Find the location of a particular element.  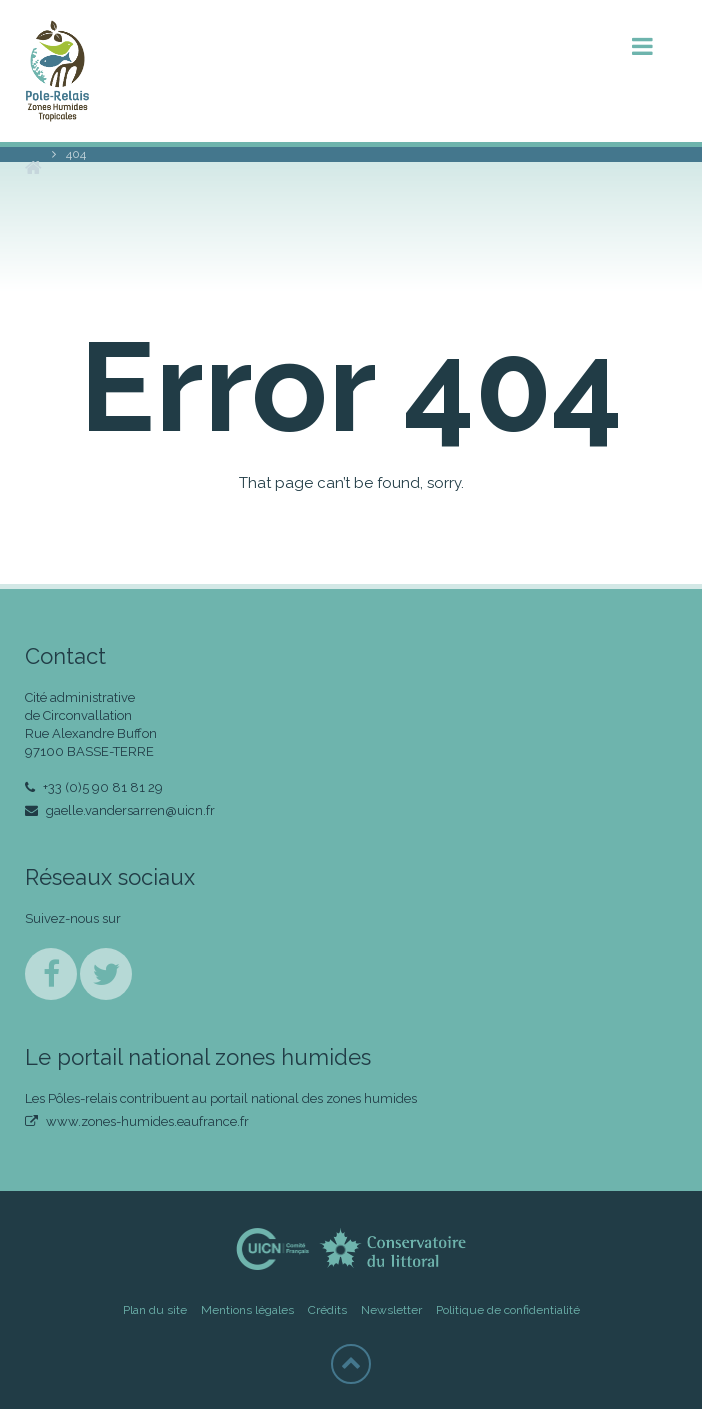

Crédits is located at coordinates (327, 1310).